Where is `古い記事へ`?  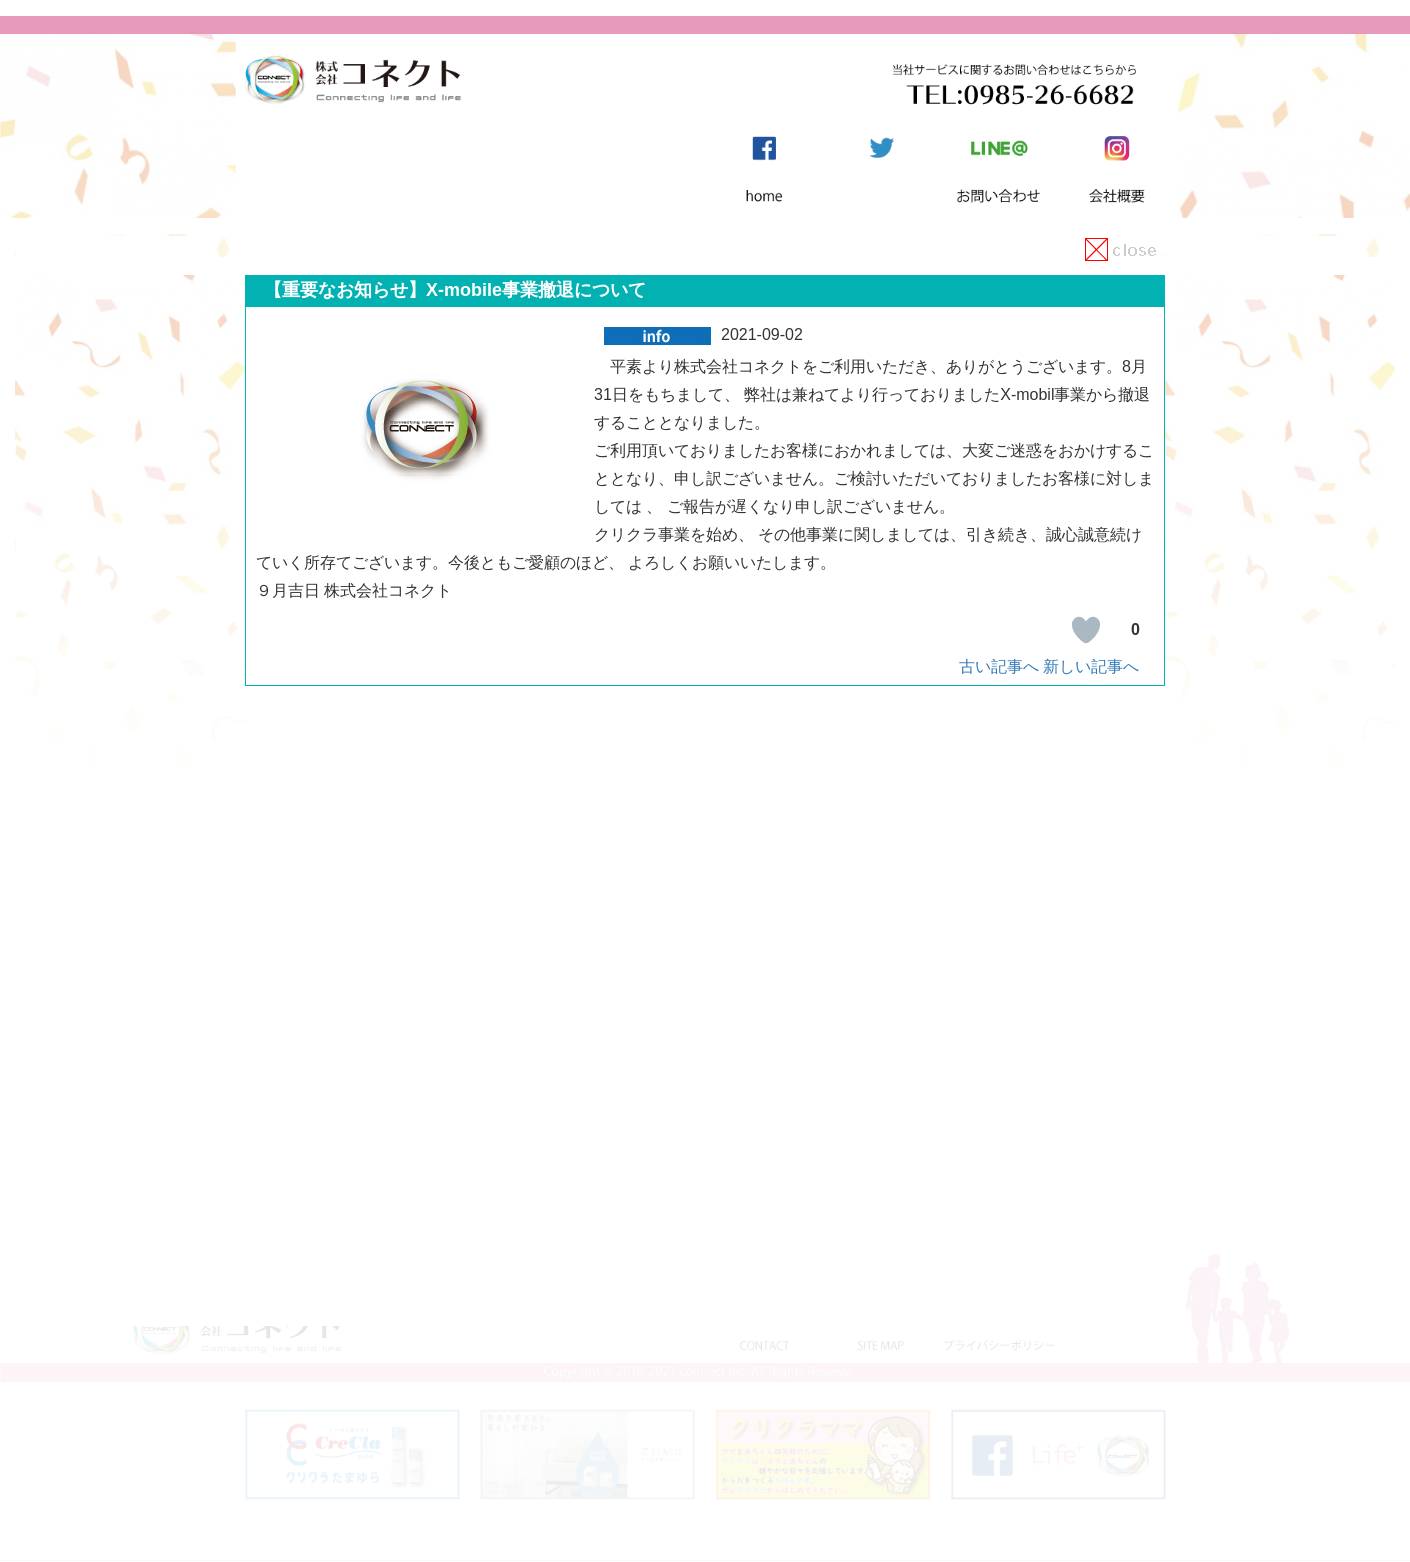
古い記事へ is located at coordinates (999, 666).